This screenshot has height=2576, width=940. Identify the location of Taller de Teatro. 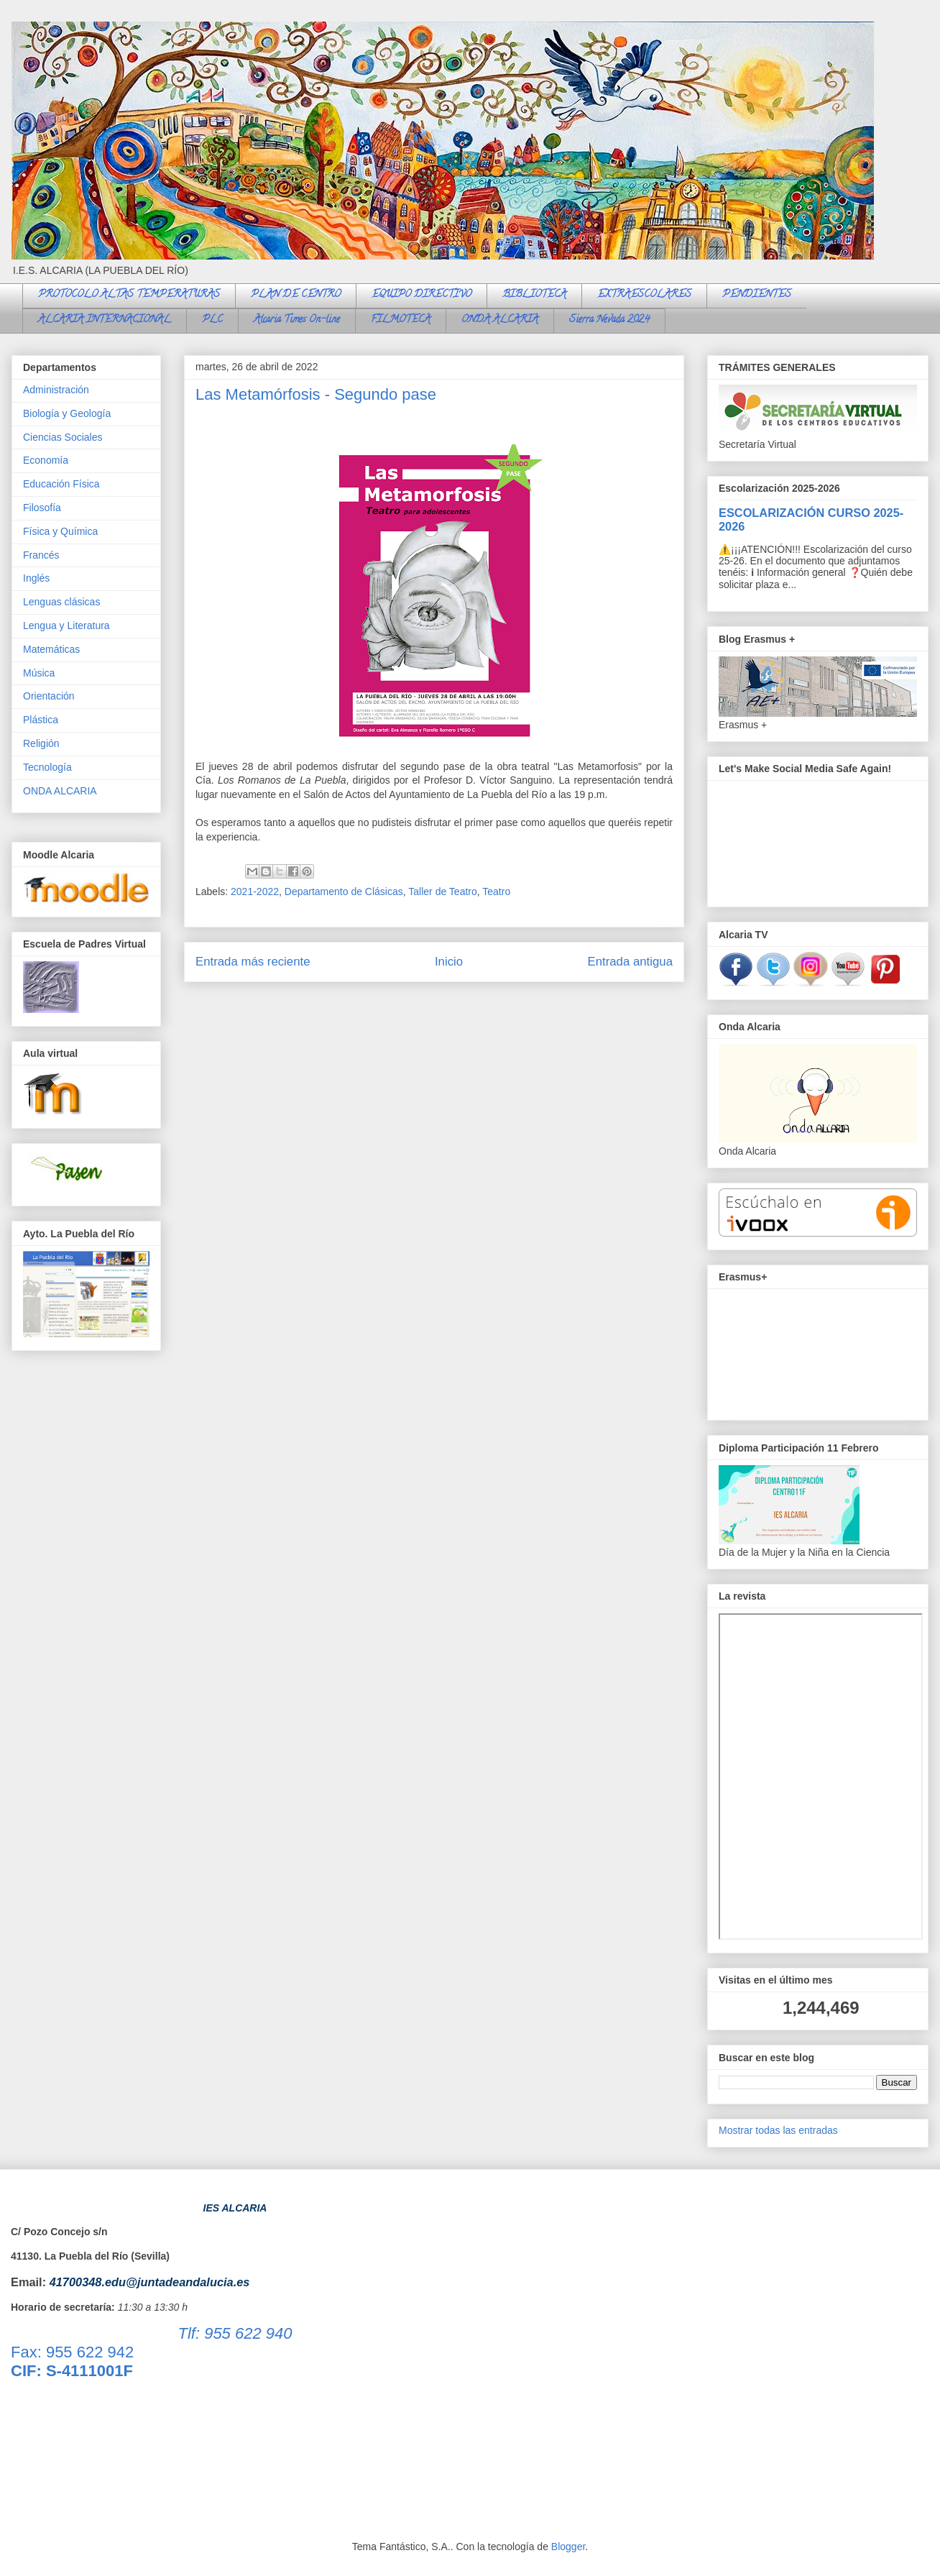
(442, 891).